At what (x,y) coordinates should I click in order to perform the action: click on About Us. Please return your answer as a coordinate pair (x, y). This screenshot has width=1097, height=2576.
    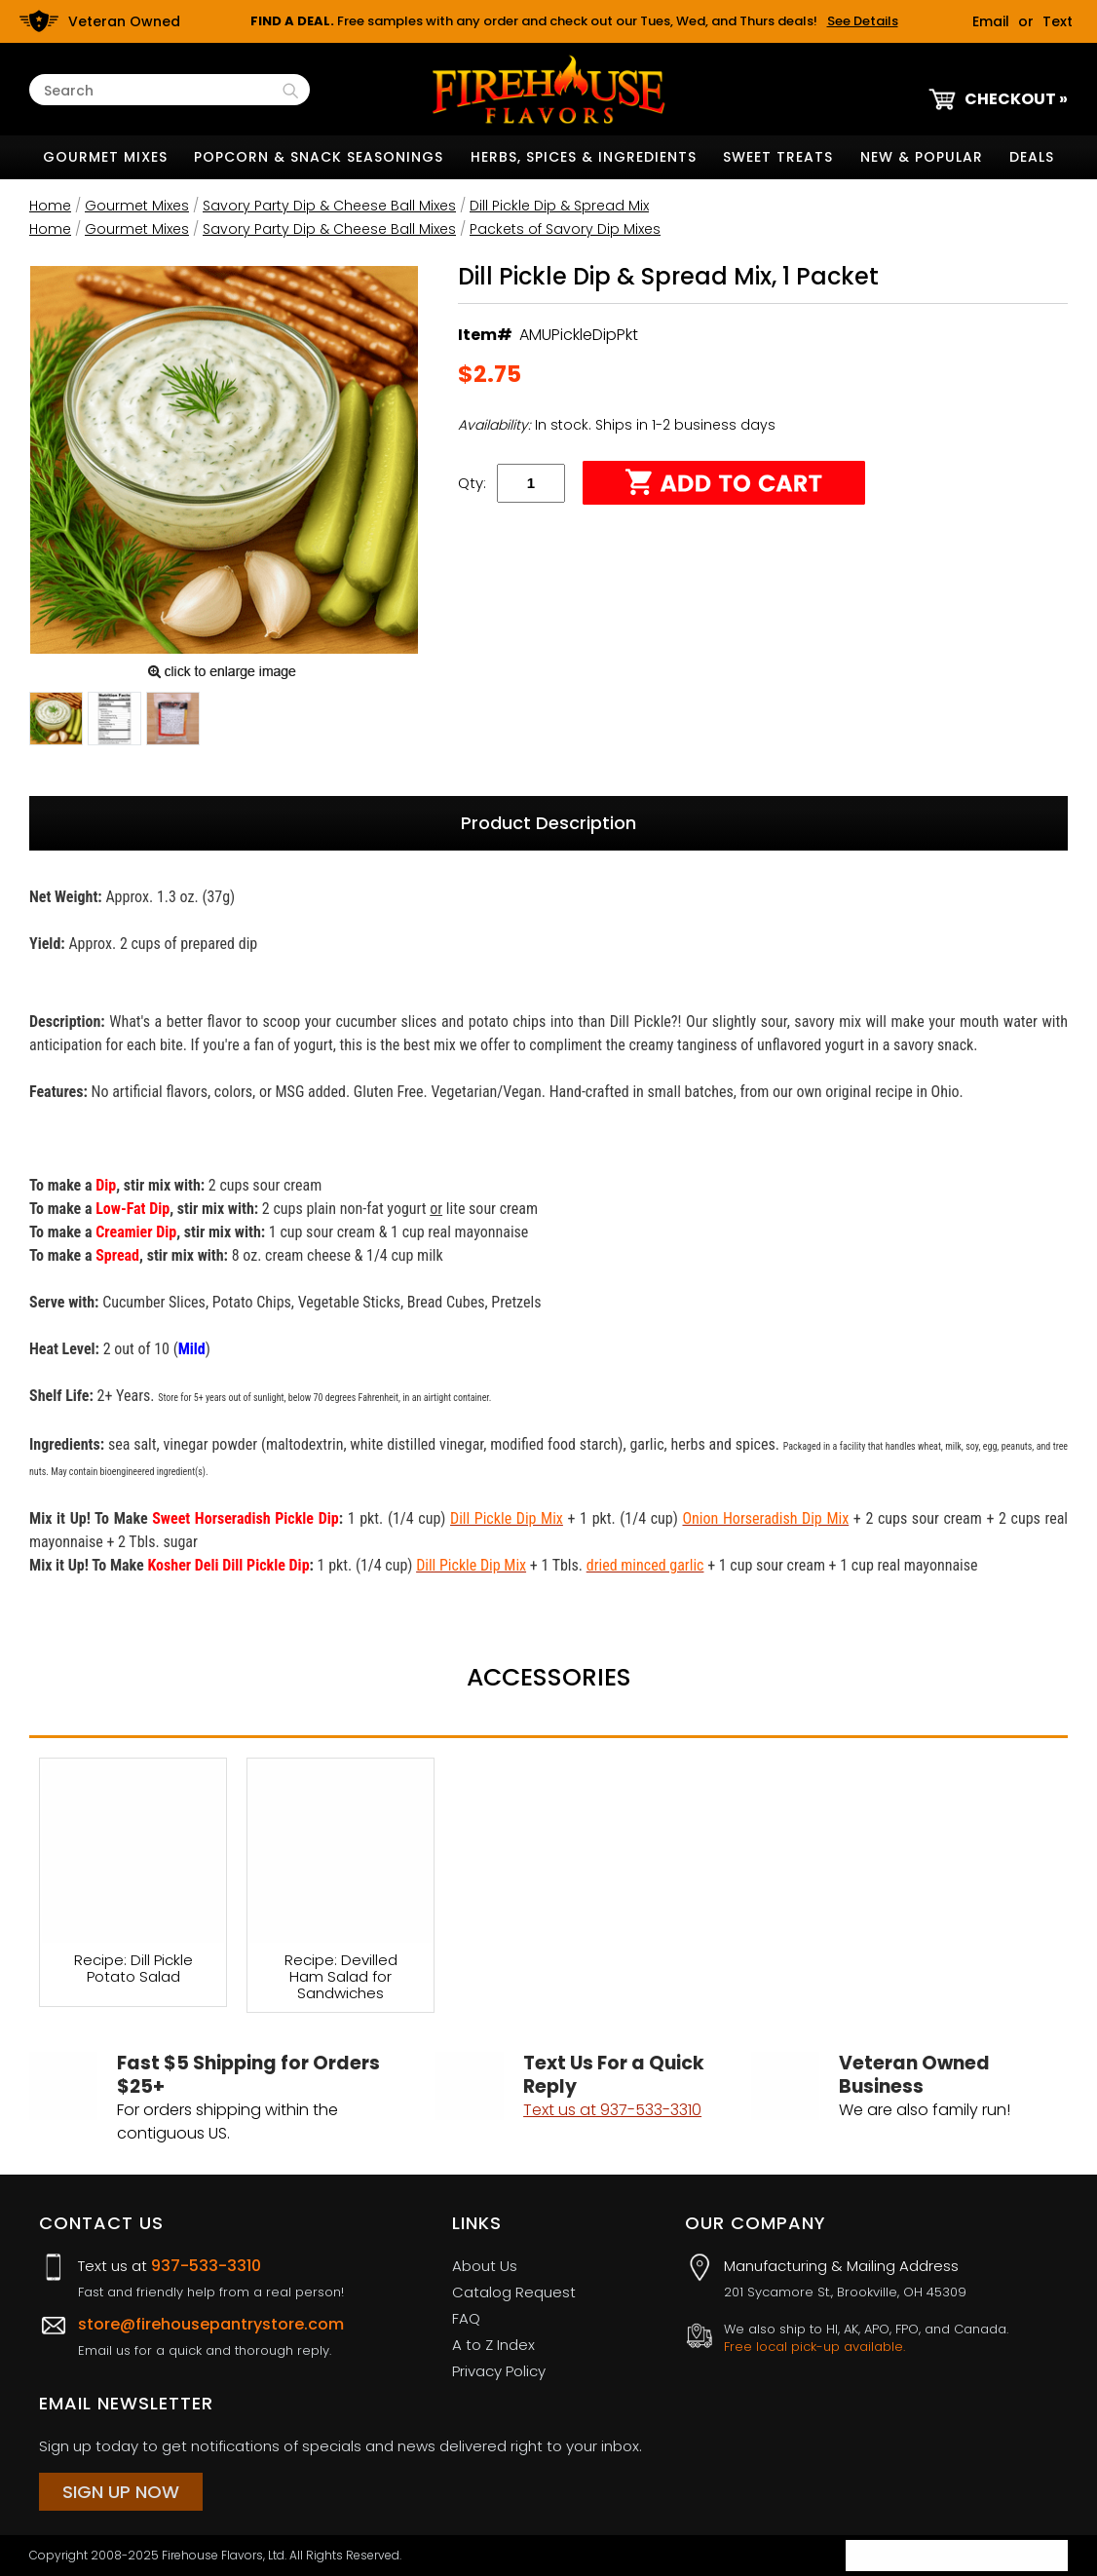
    Looking at the image, I should click on (484, 2265).